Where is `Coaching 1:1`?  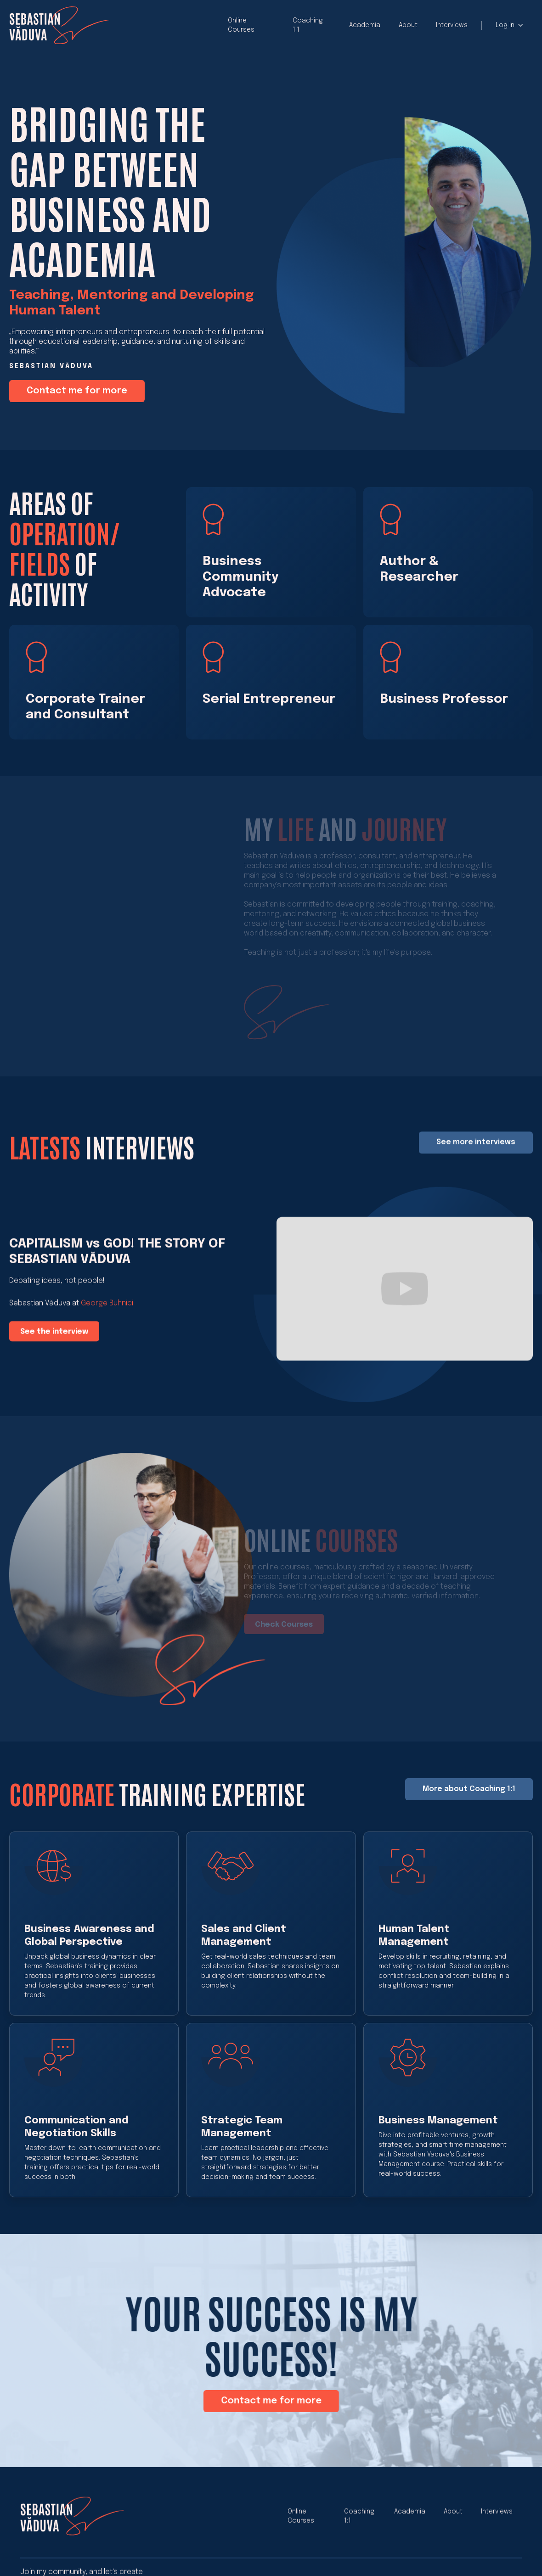 Coaching 1:1 is located at coordinates (308, 25).